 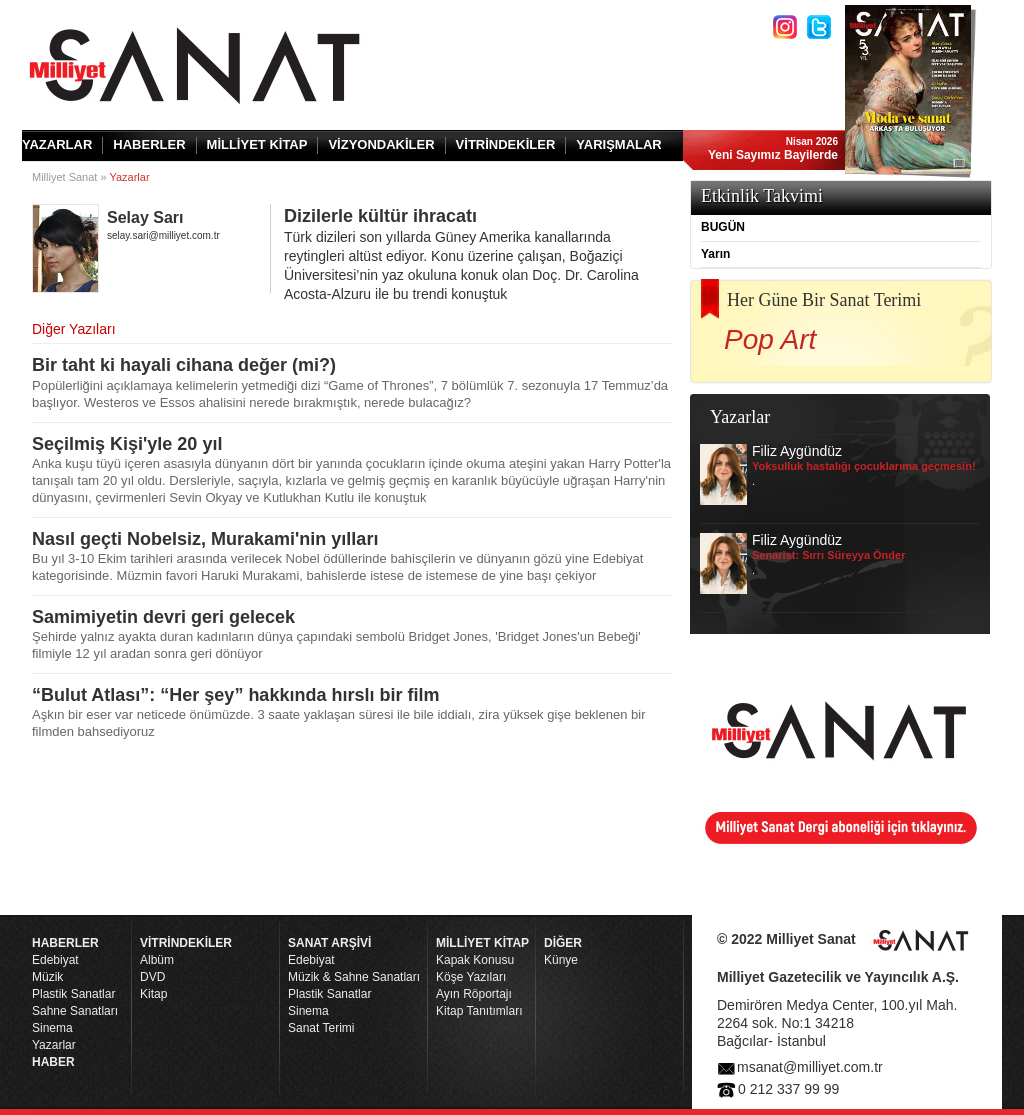 What do you see at coordinates (618, 144) in the screenshot?
I see `YARIŞMALAR` at bounding box center [618, 144].